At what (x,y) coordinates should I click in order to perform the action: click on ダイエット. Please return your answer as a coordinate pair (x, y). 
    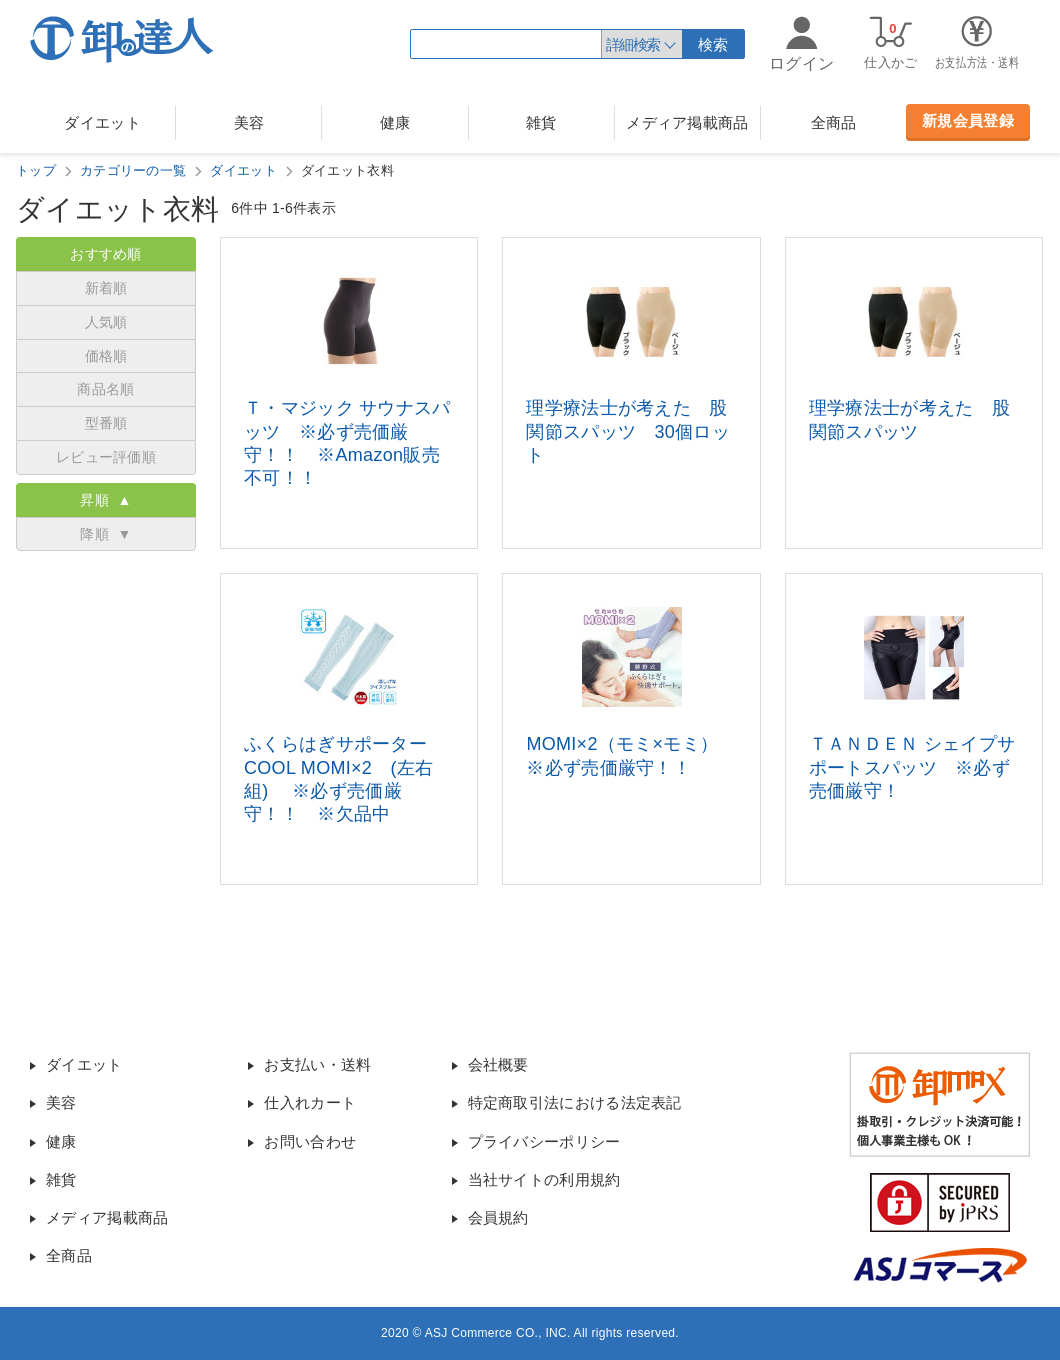
    Looking at the image, I should click on (102, 122).